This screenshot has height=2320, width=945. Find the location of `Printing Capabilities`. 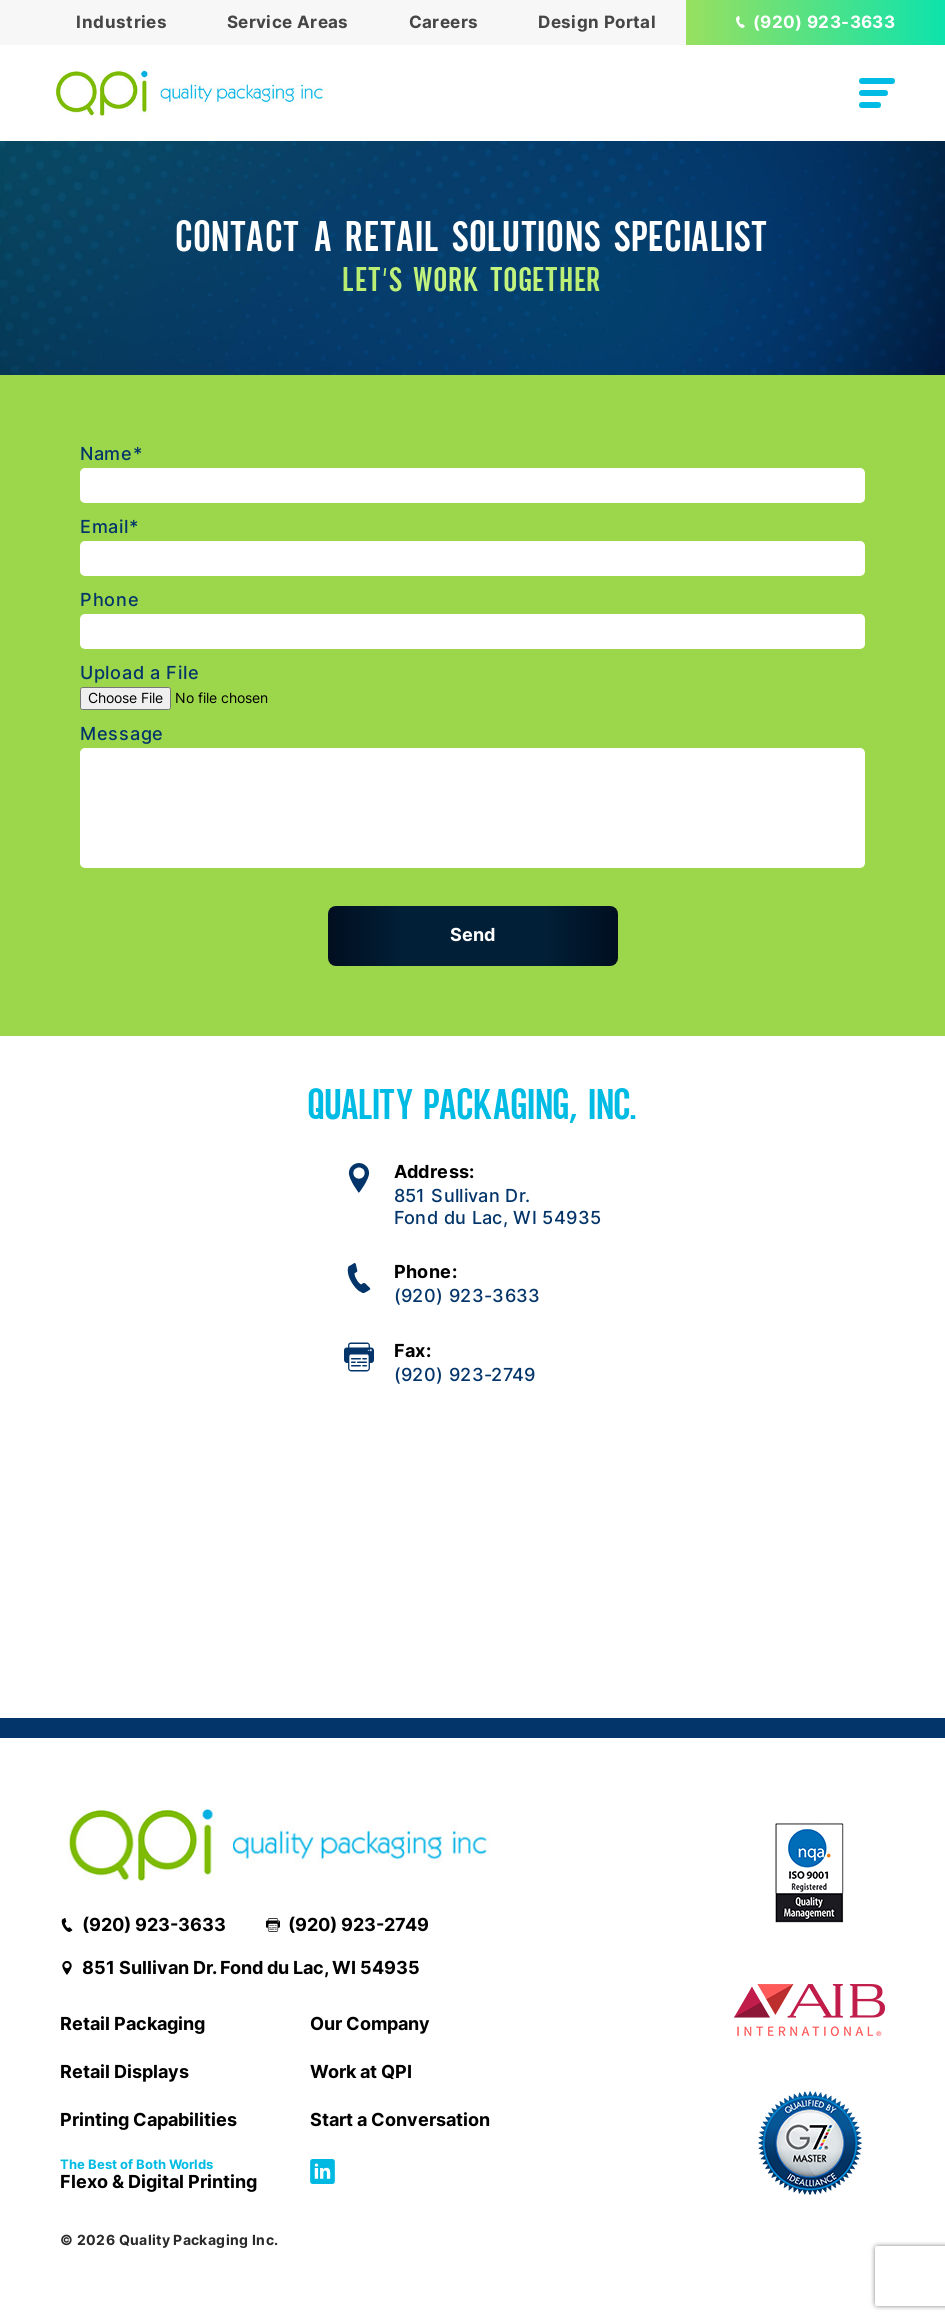

Printing Capabilities is located at coordinates (148, 2119).